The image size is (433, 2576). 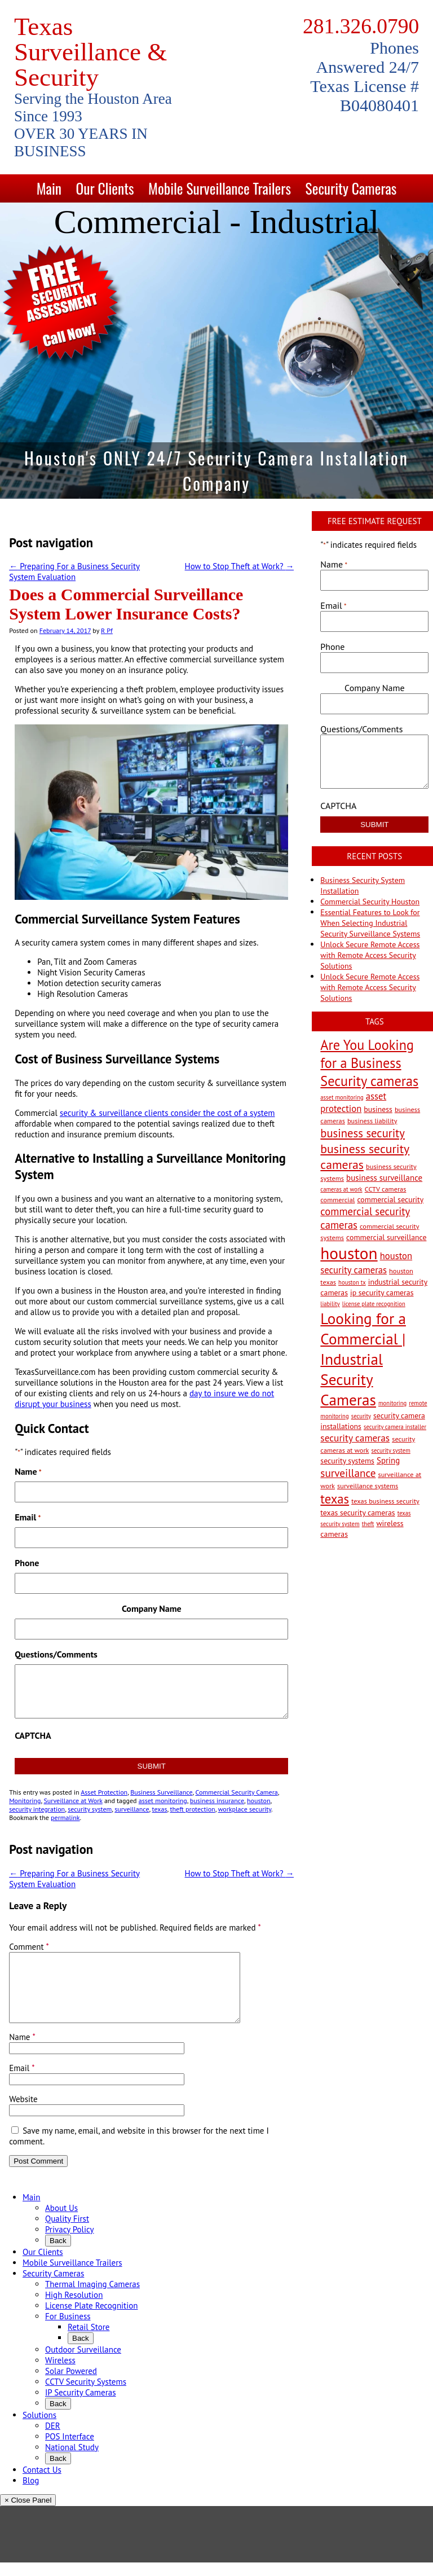 What do you see at coordinates (384, 1177) in the screenshot?
I see `business surveillance [business surveillance (5 items)]` at bounding box center [384, 1177].